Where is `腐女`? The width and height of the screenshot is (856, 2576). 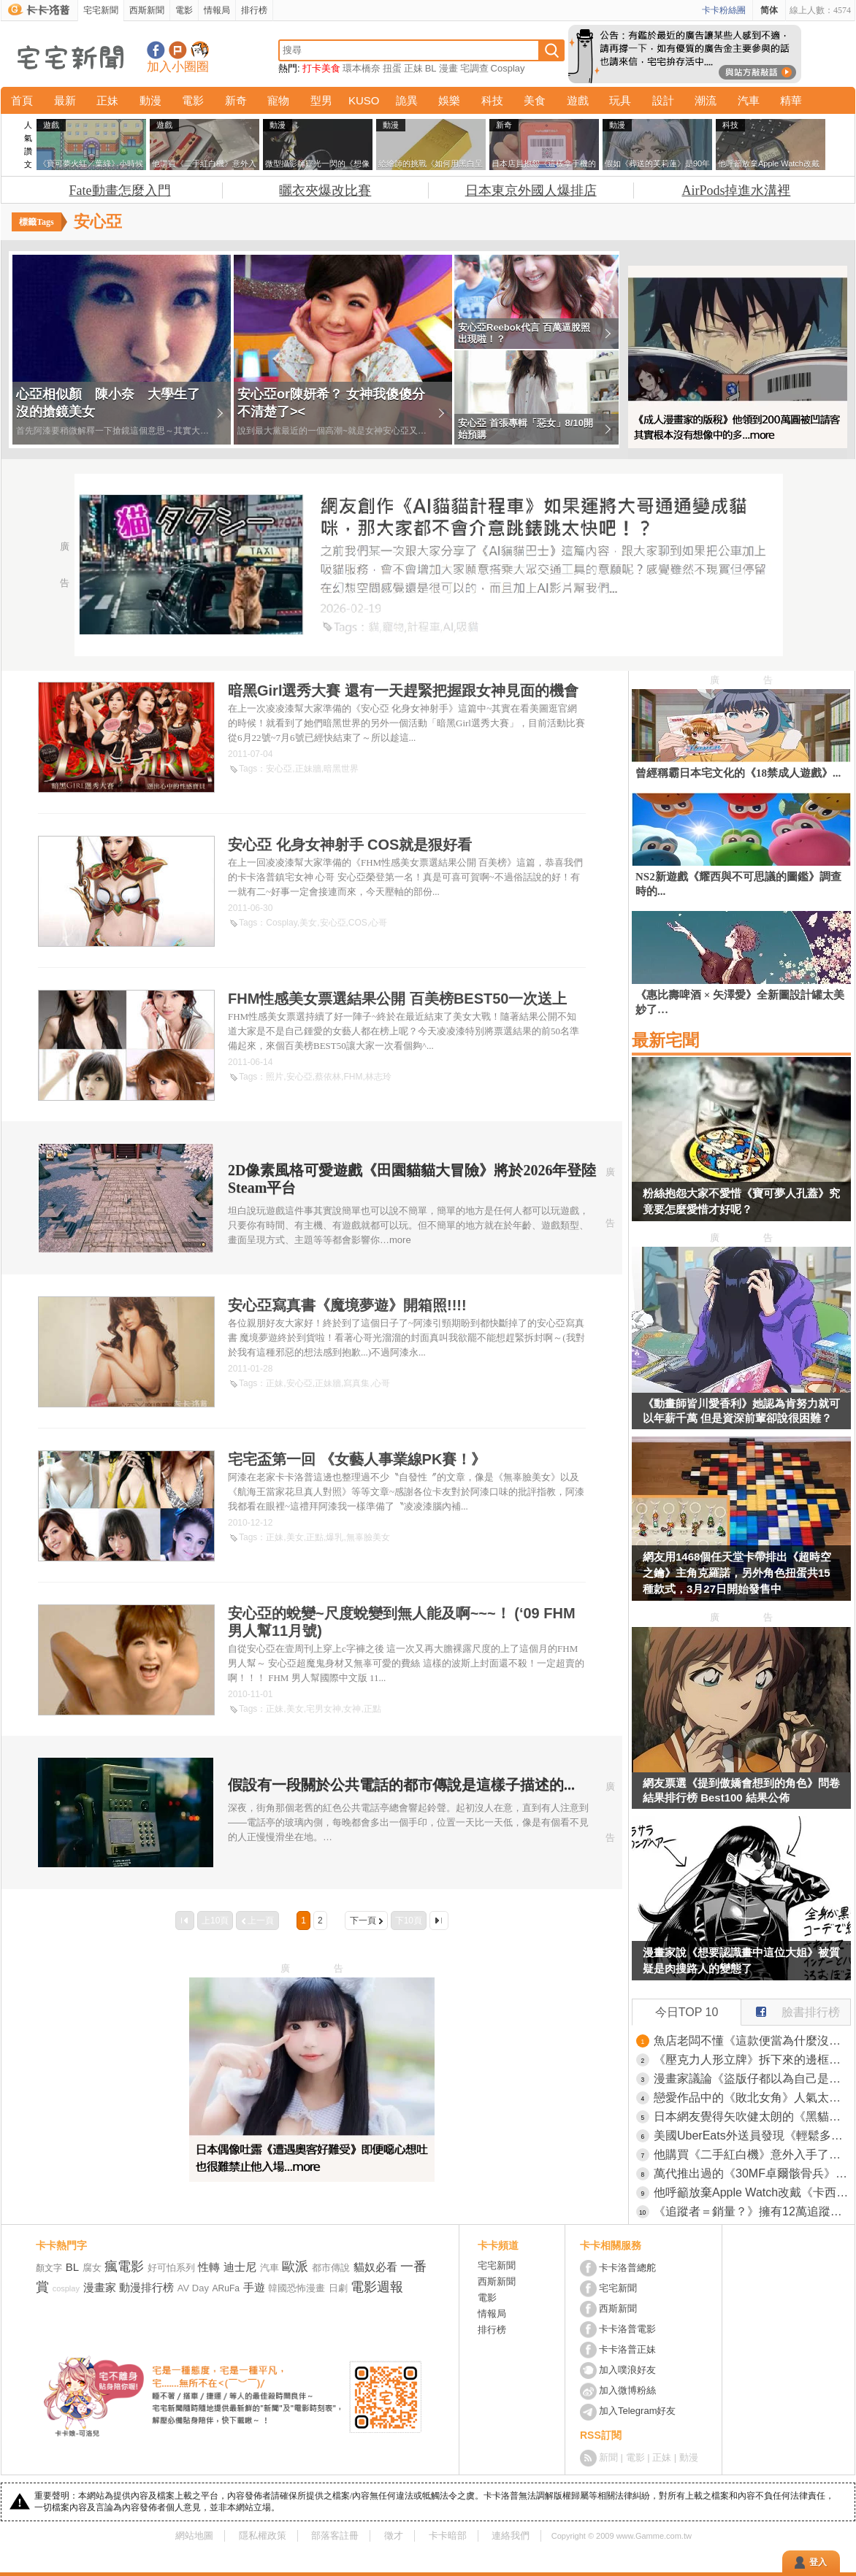
腐女 is located at coordinates (92, 2267).